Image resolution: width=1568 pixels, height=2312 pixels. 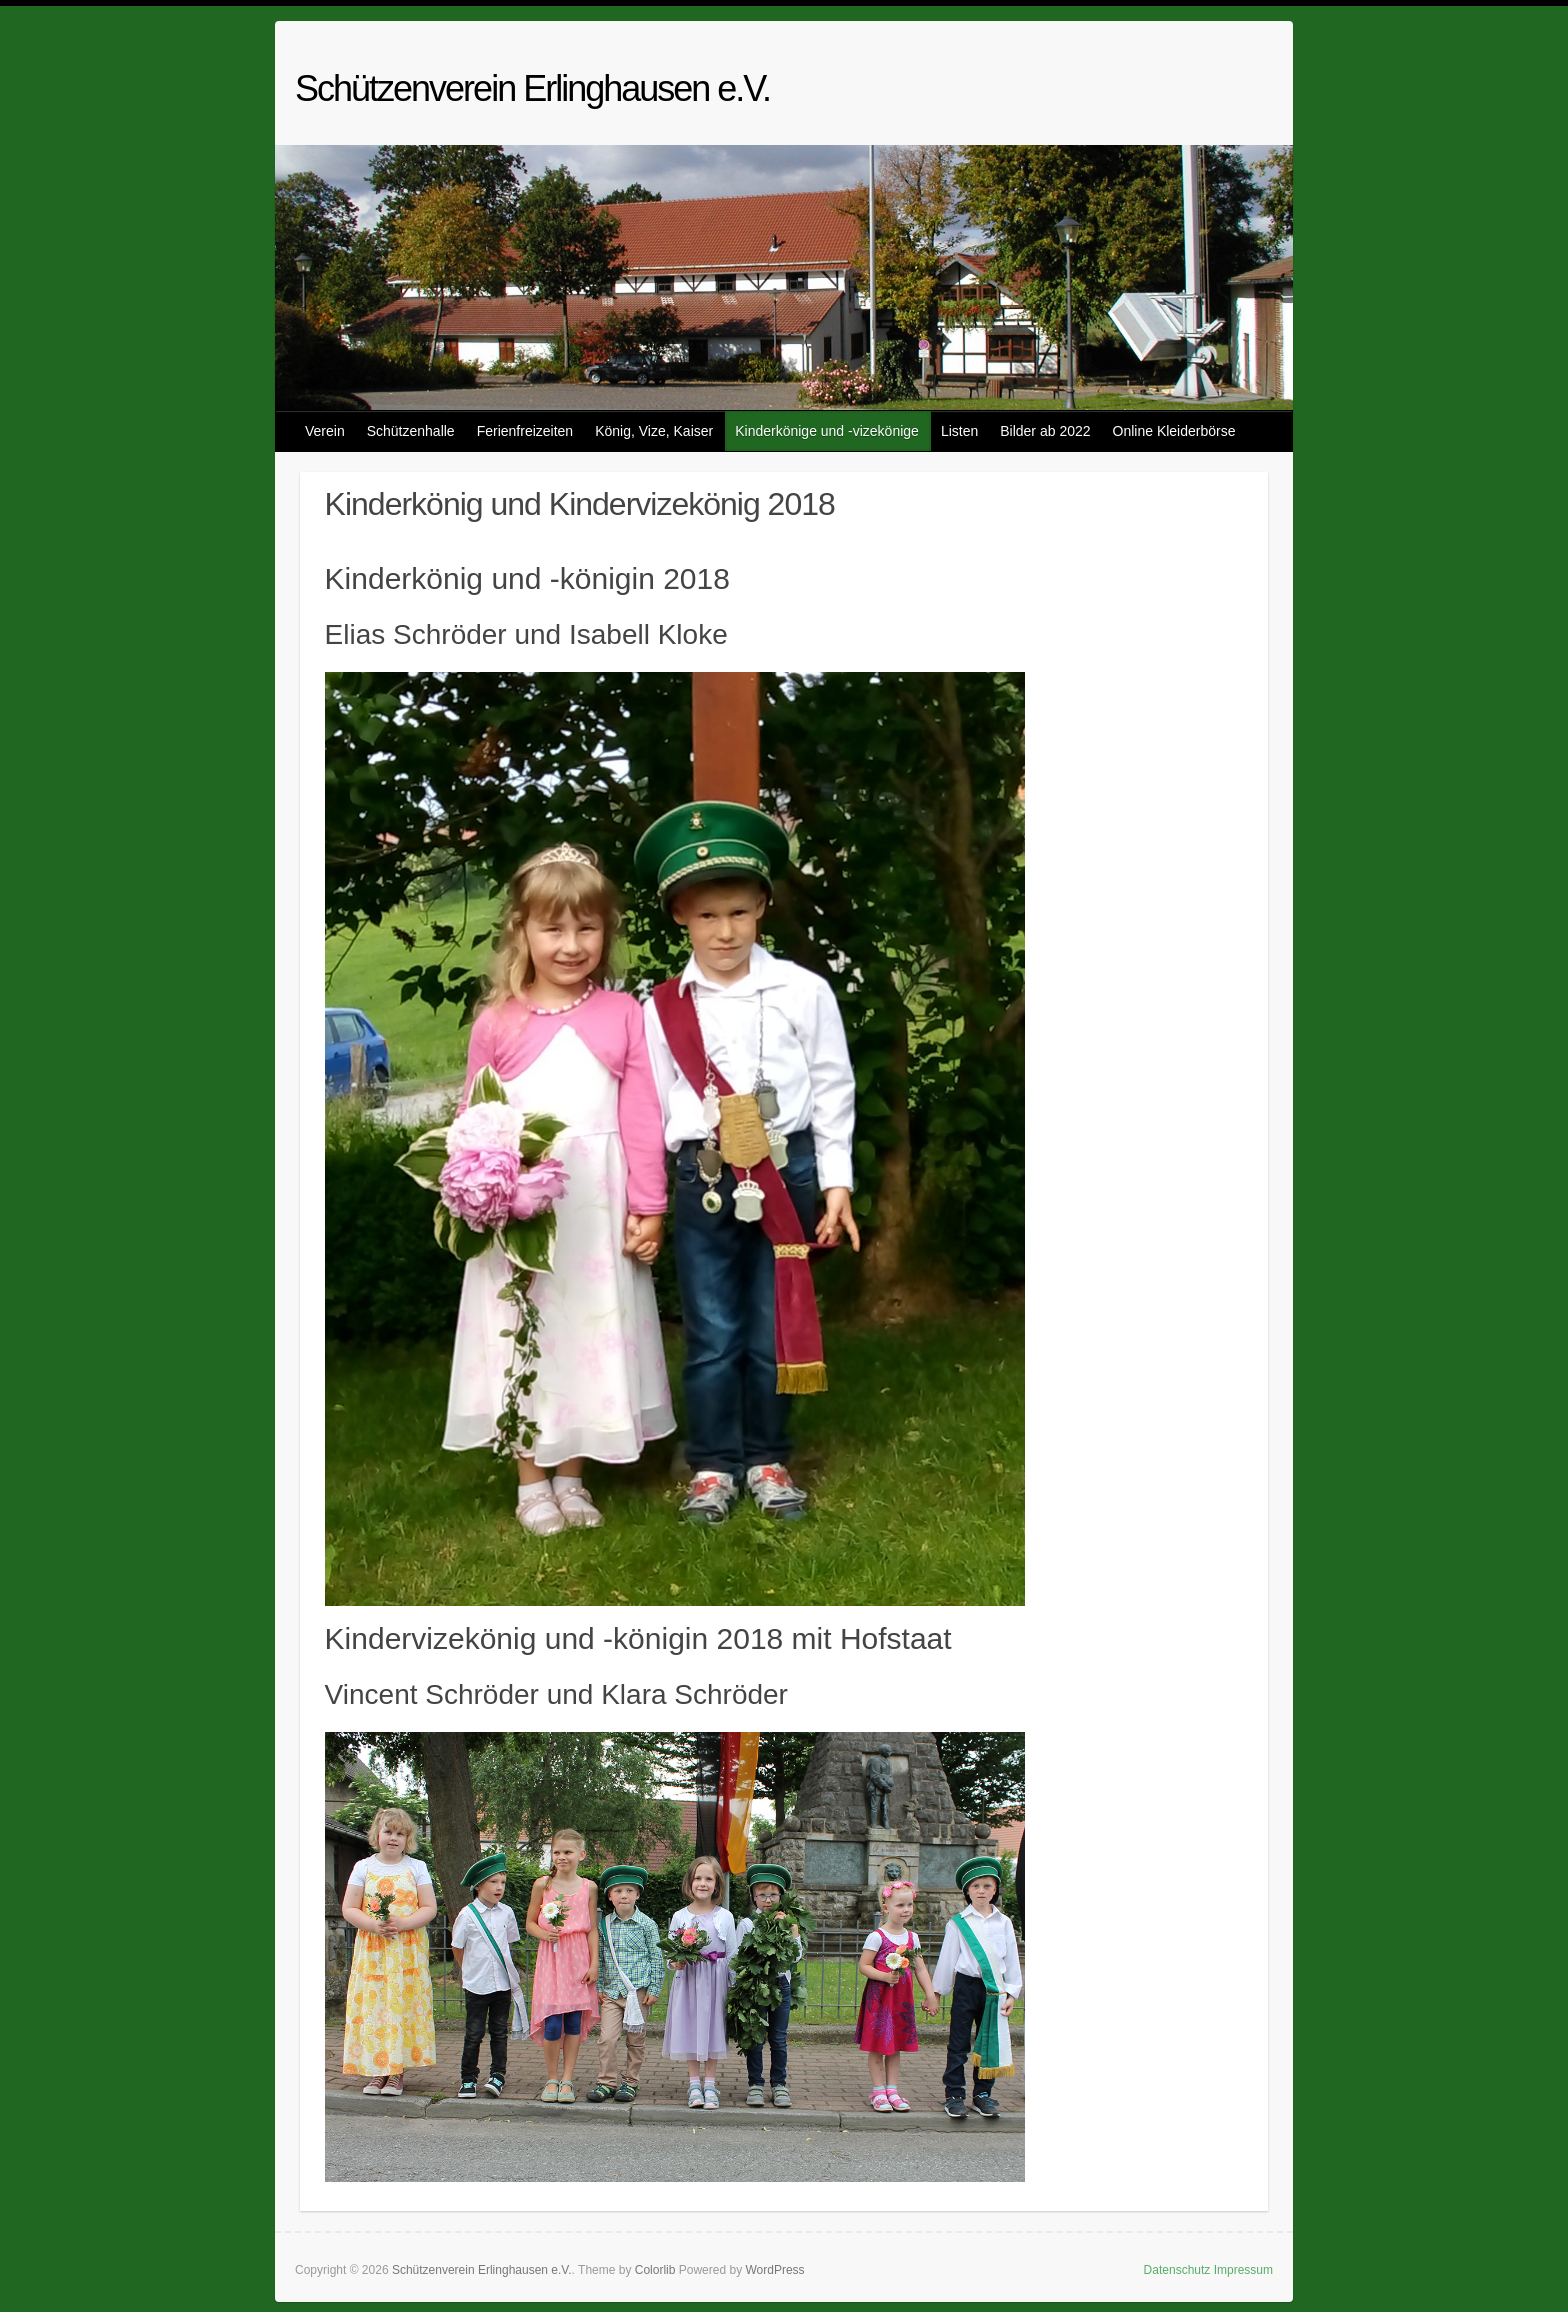 I want to click on König, Vize, Kaiser, so click(x=654, y=431).